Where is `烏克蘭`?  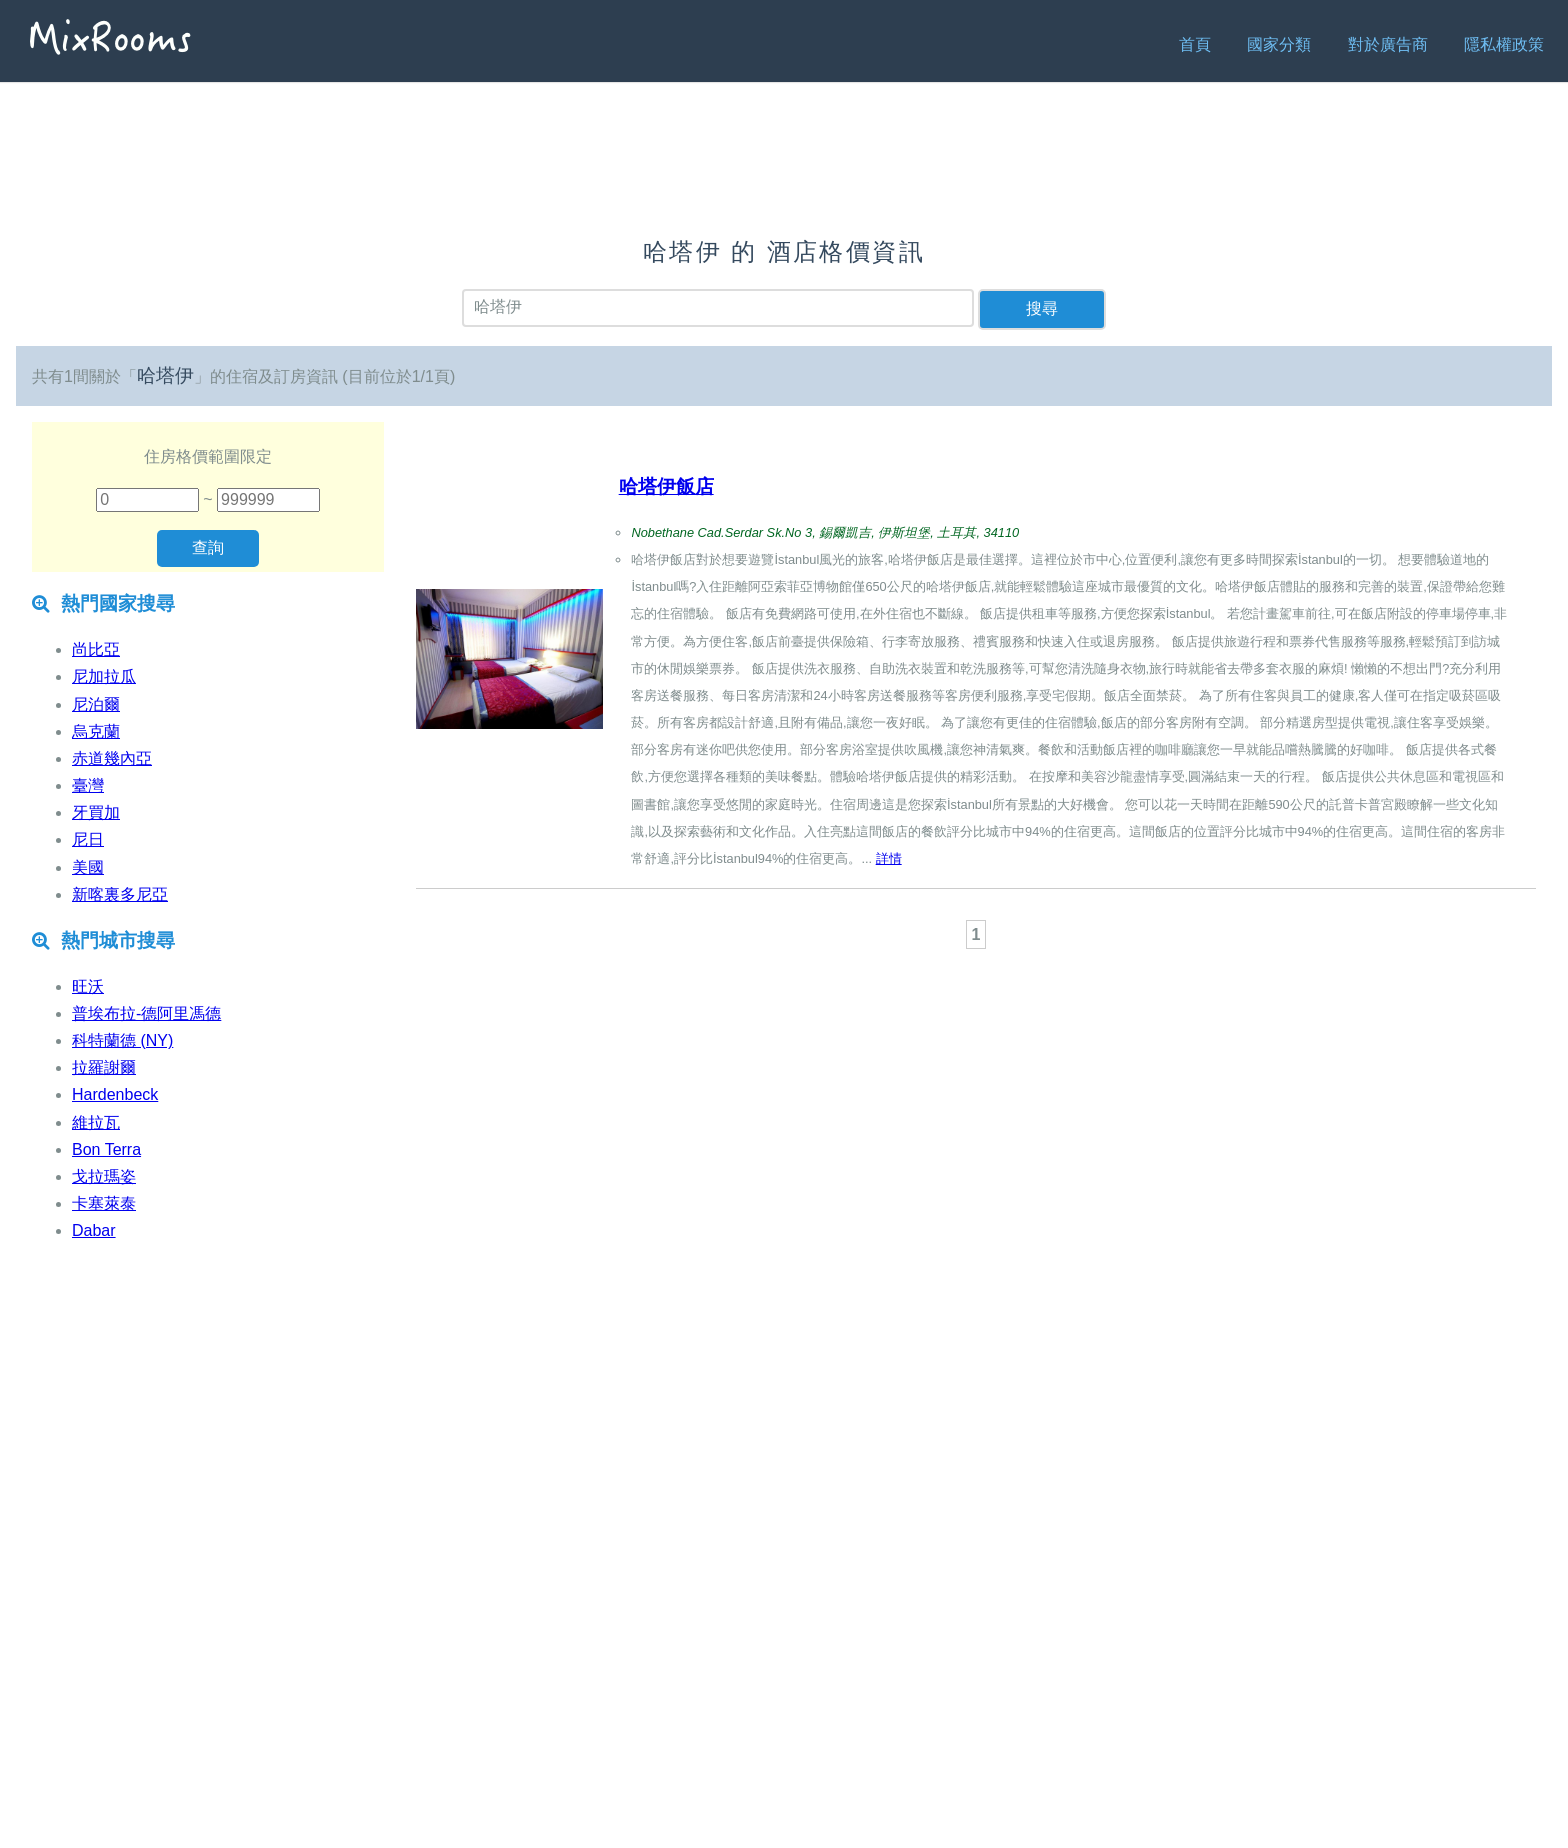
烏克蘭 is located at coordinates (96, 731).